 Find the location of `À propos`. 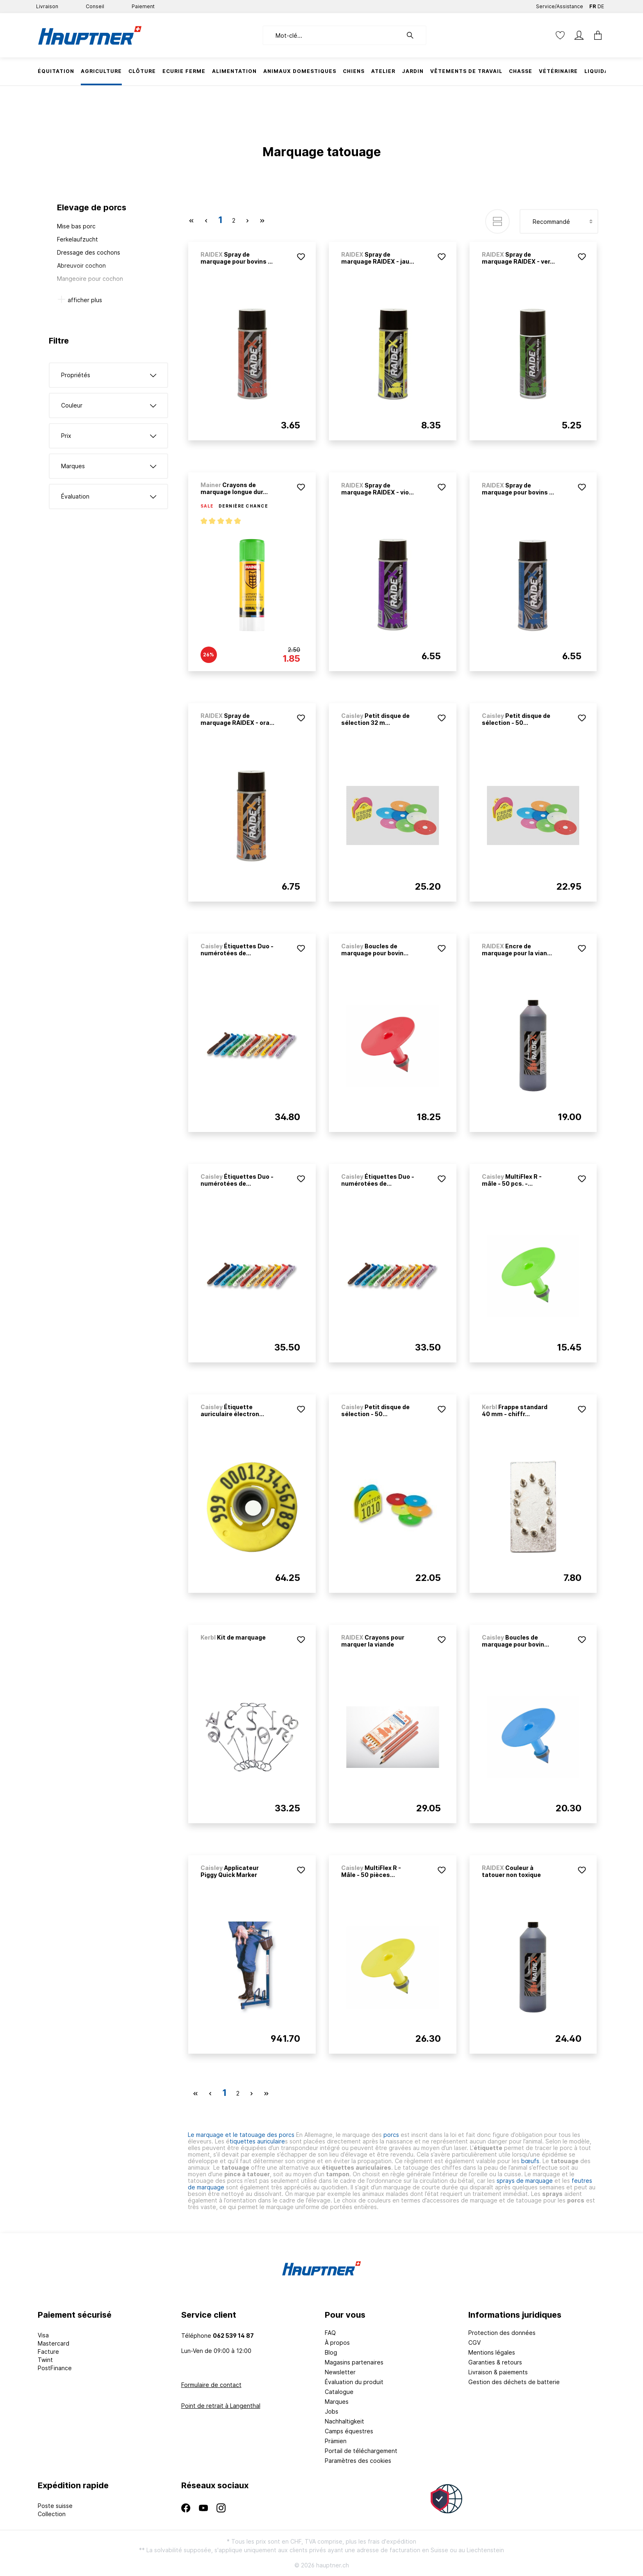

À propos is located at coordinates (337, 2342).